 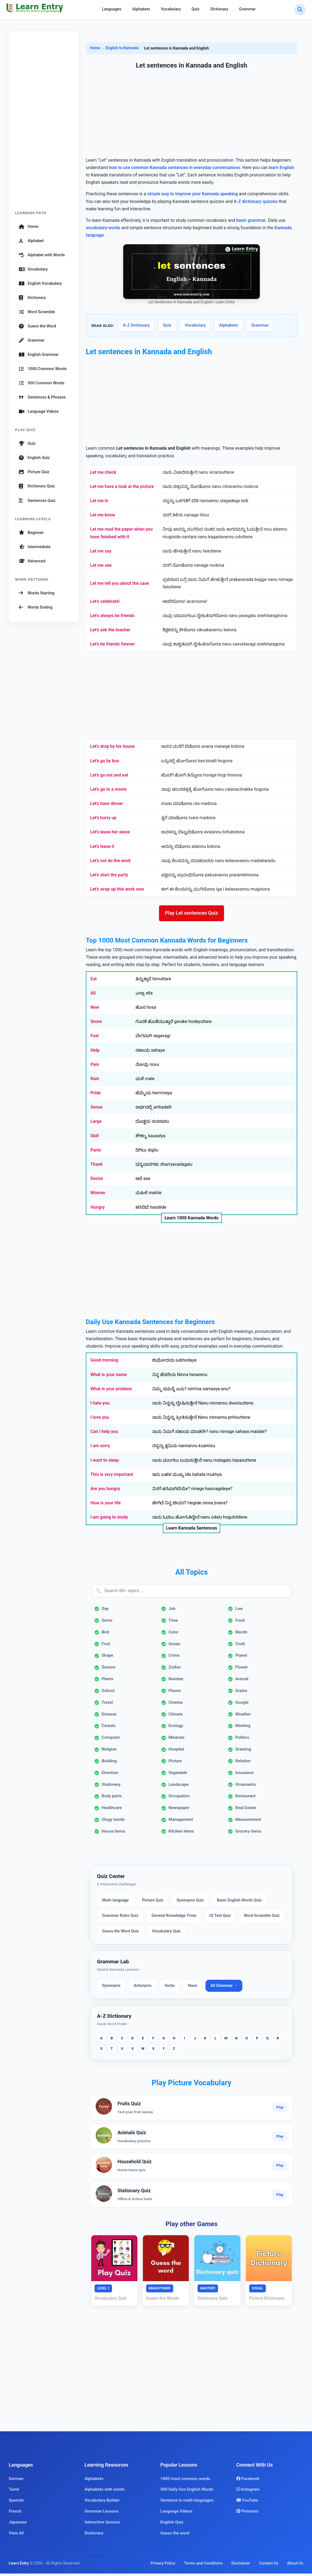 I want to click on Terms and Conditions, so click(x=203, y=2565).